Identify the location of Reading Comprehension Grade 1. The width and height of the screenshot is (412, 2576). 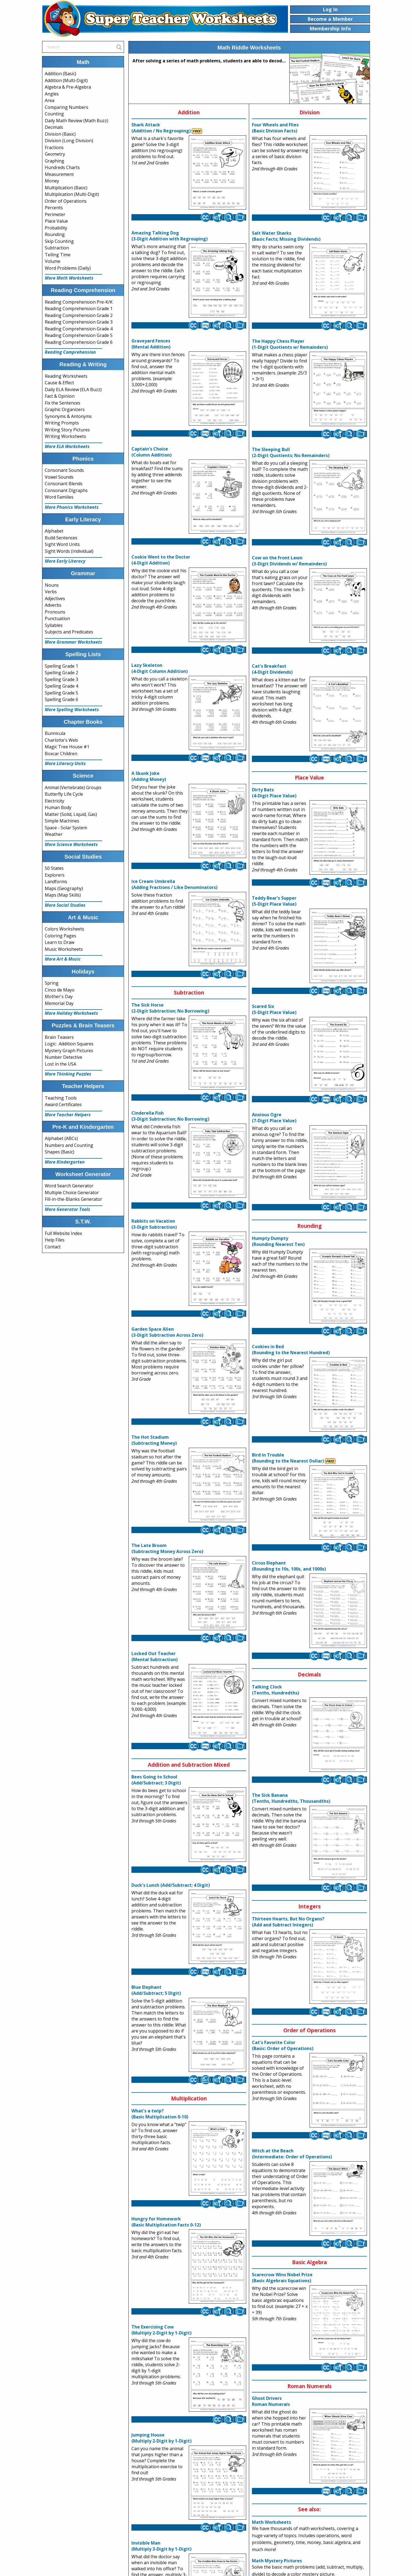
(79, 309).